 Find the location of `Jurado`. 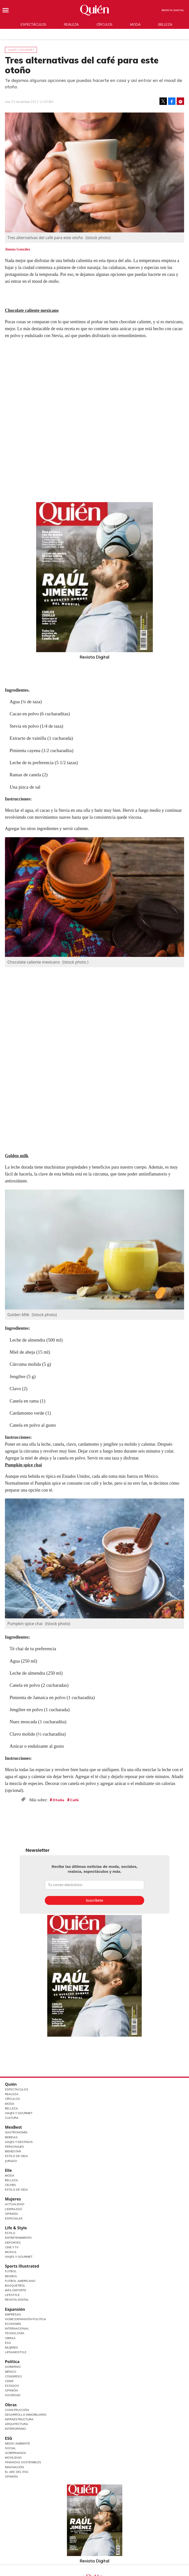

Jurado is located at coordinates (11, 2161).